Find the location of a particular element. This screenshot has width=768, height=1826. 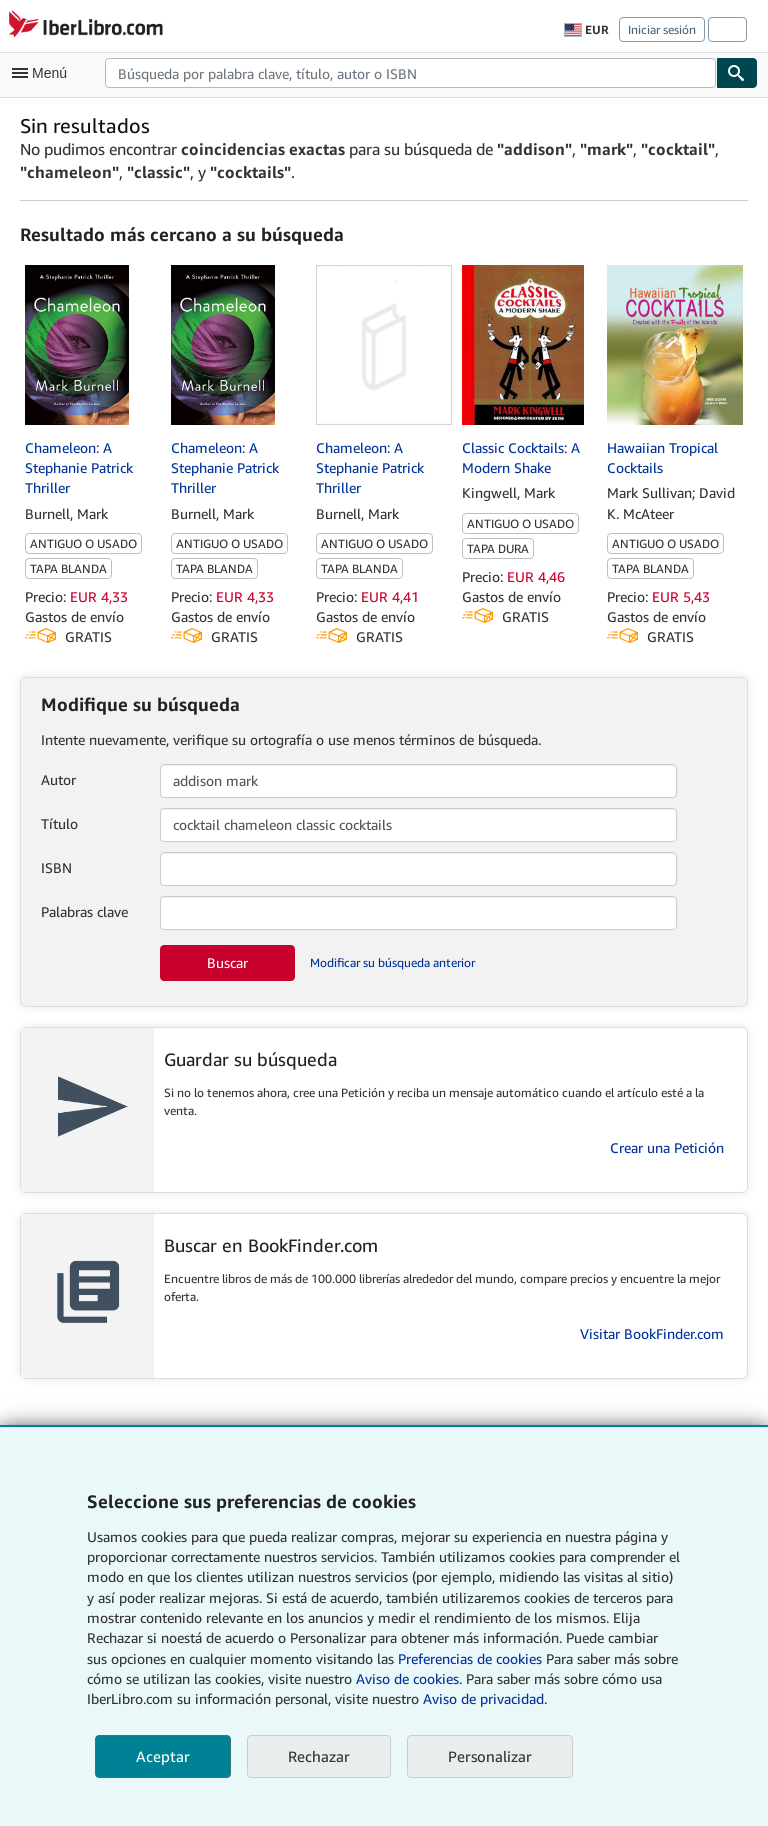

Preferencias de cookies is located at coordinates (470, 1658).